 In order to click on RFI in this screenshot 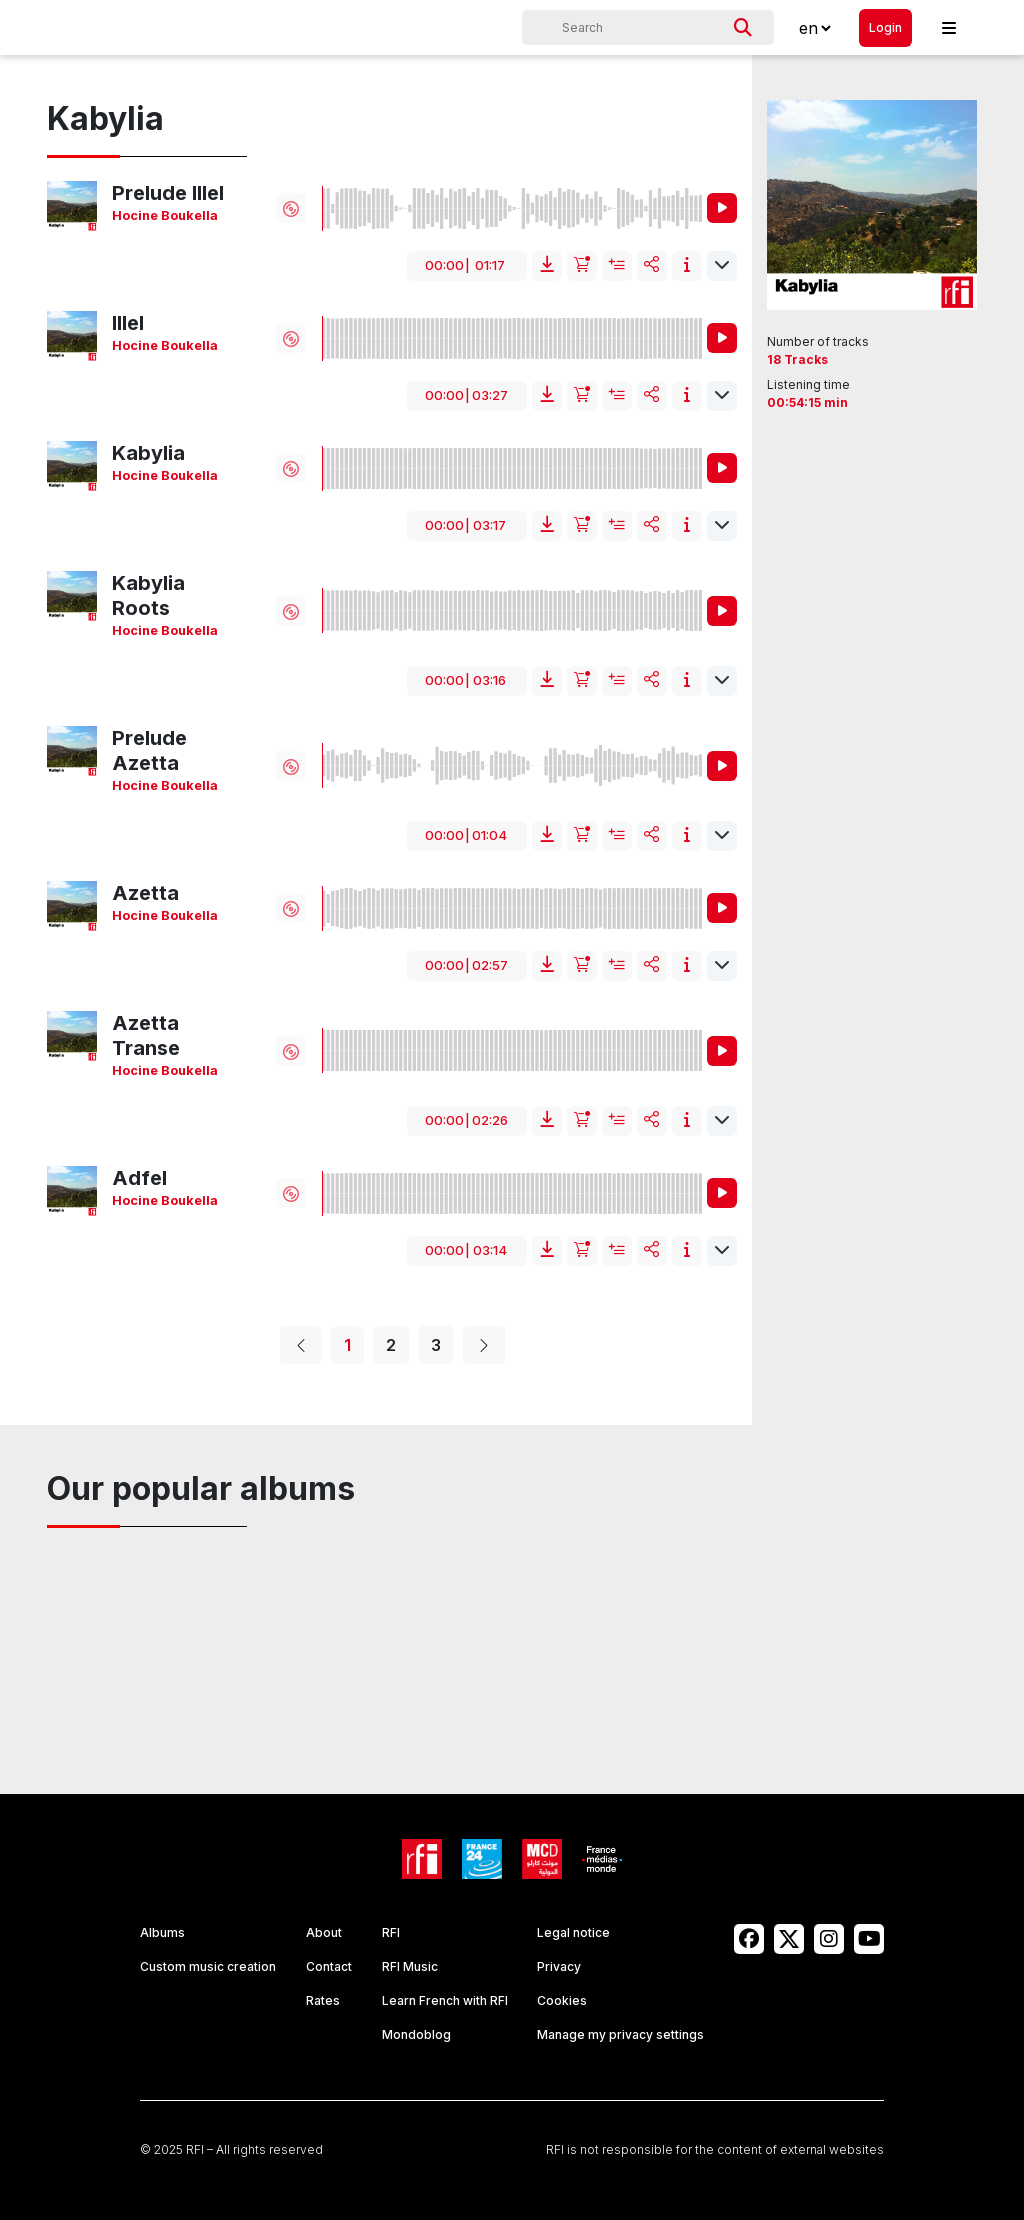, I will do `click(391, 1932)`.